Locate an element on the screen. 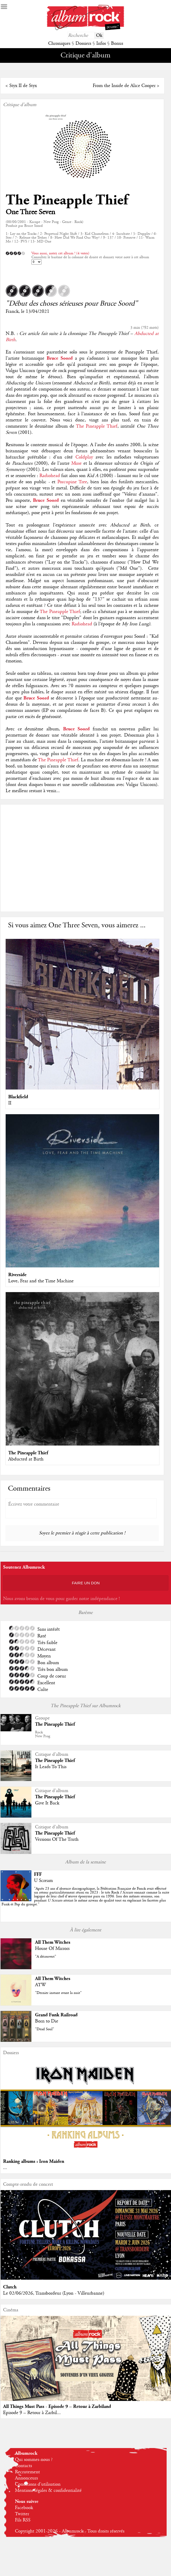 The image size is (171, 2576). "A découvert" is located at coordinates (45, 1956).